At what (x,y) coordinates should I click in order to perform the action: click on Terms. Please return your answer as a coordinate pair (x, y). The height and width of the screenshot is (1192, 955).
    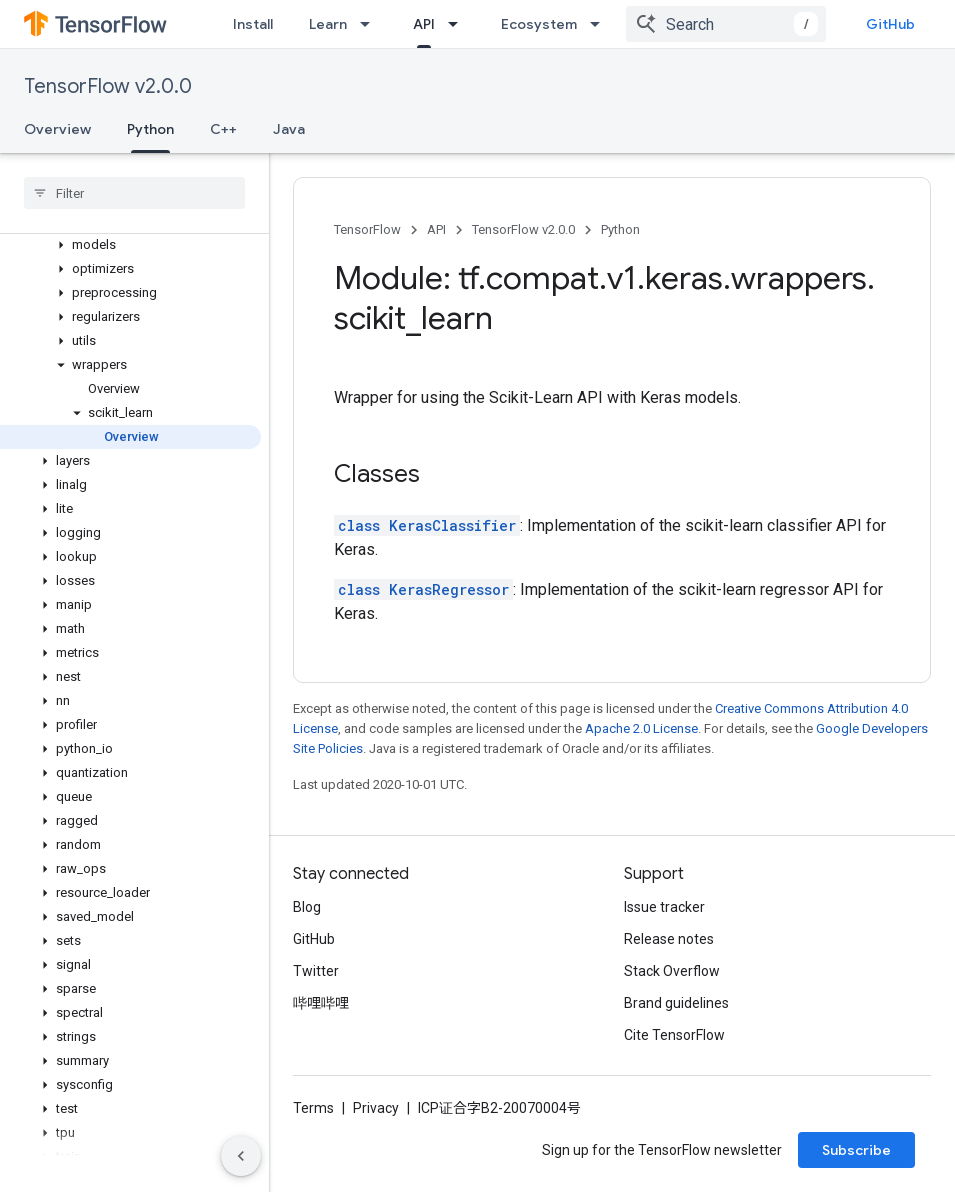
    Looking at the image, I should click on (313, 1108).